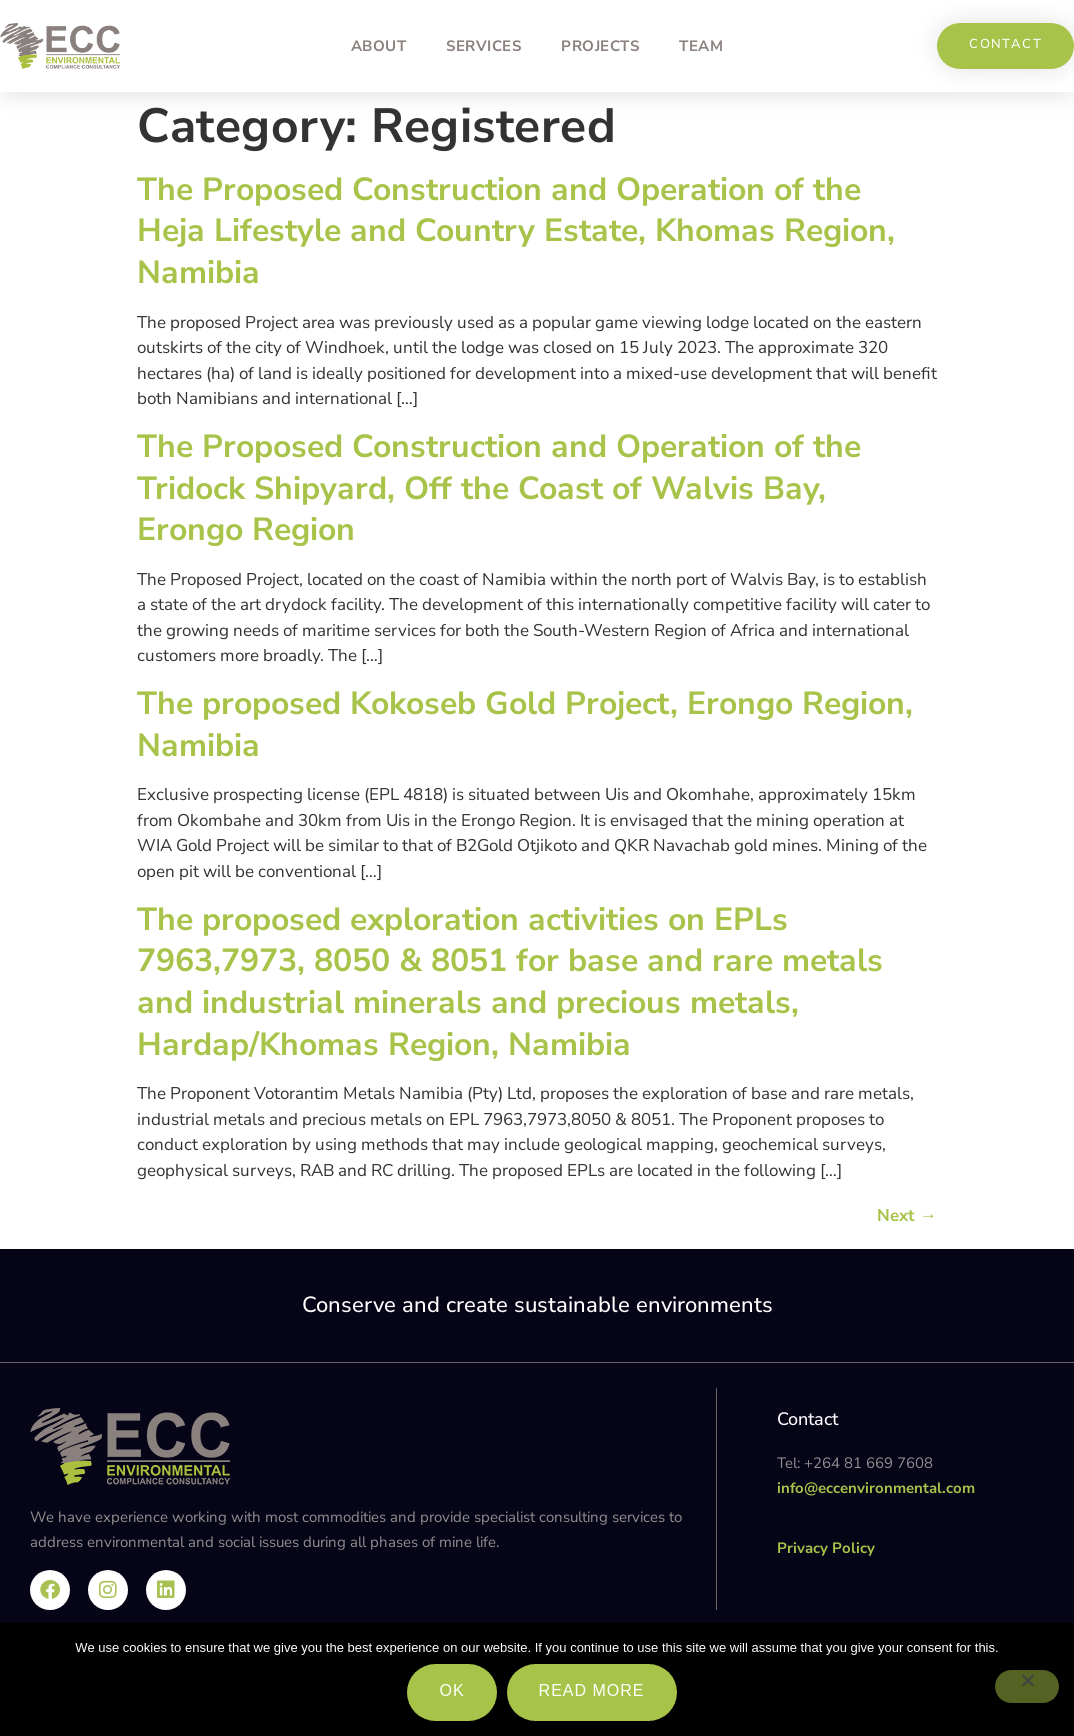 This screenshot has height=1736, width=1074. What do you see at coordinates (1027, 1686) in the screenshot?
I see `[No]` at bounding box center [1027, 1686].